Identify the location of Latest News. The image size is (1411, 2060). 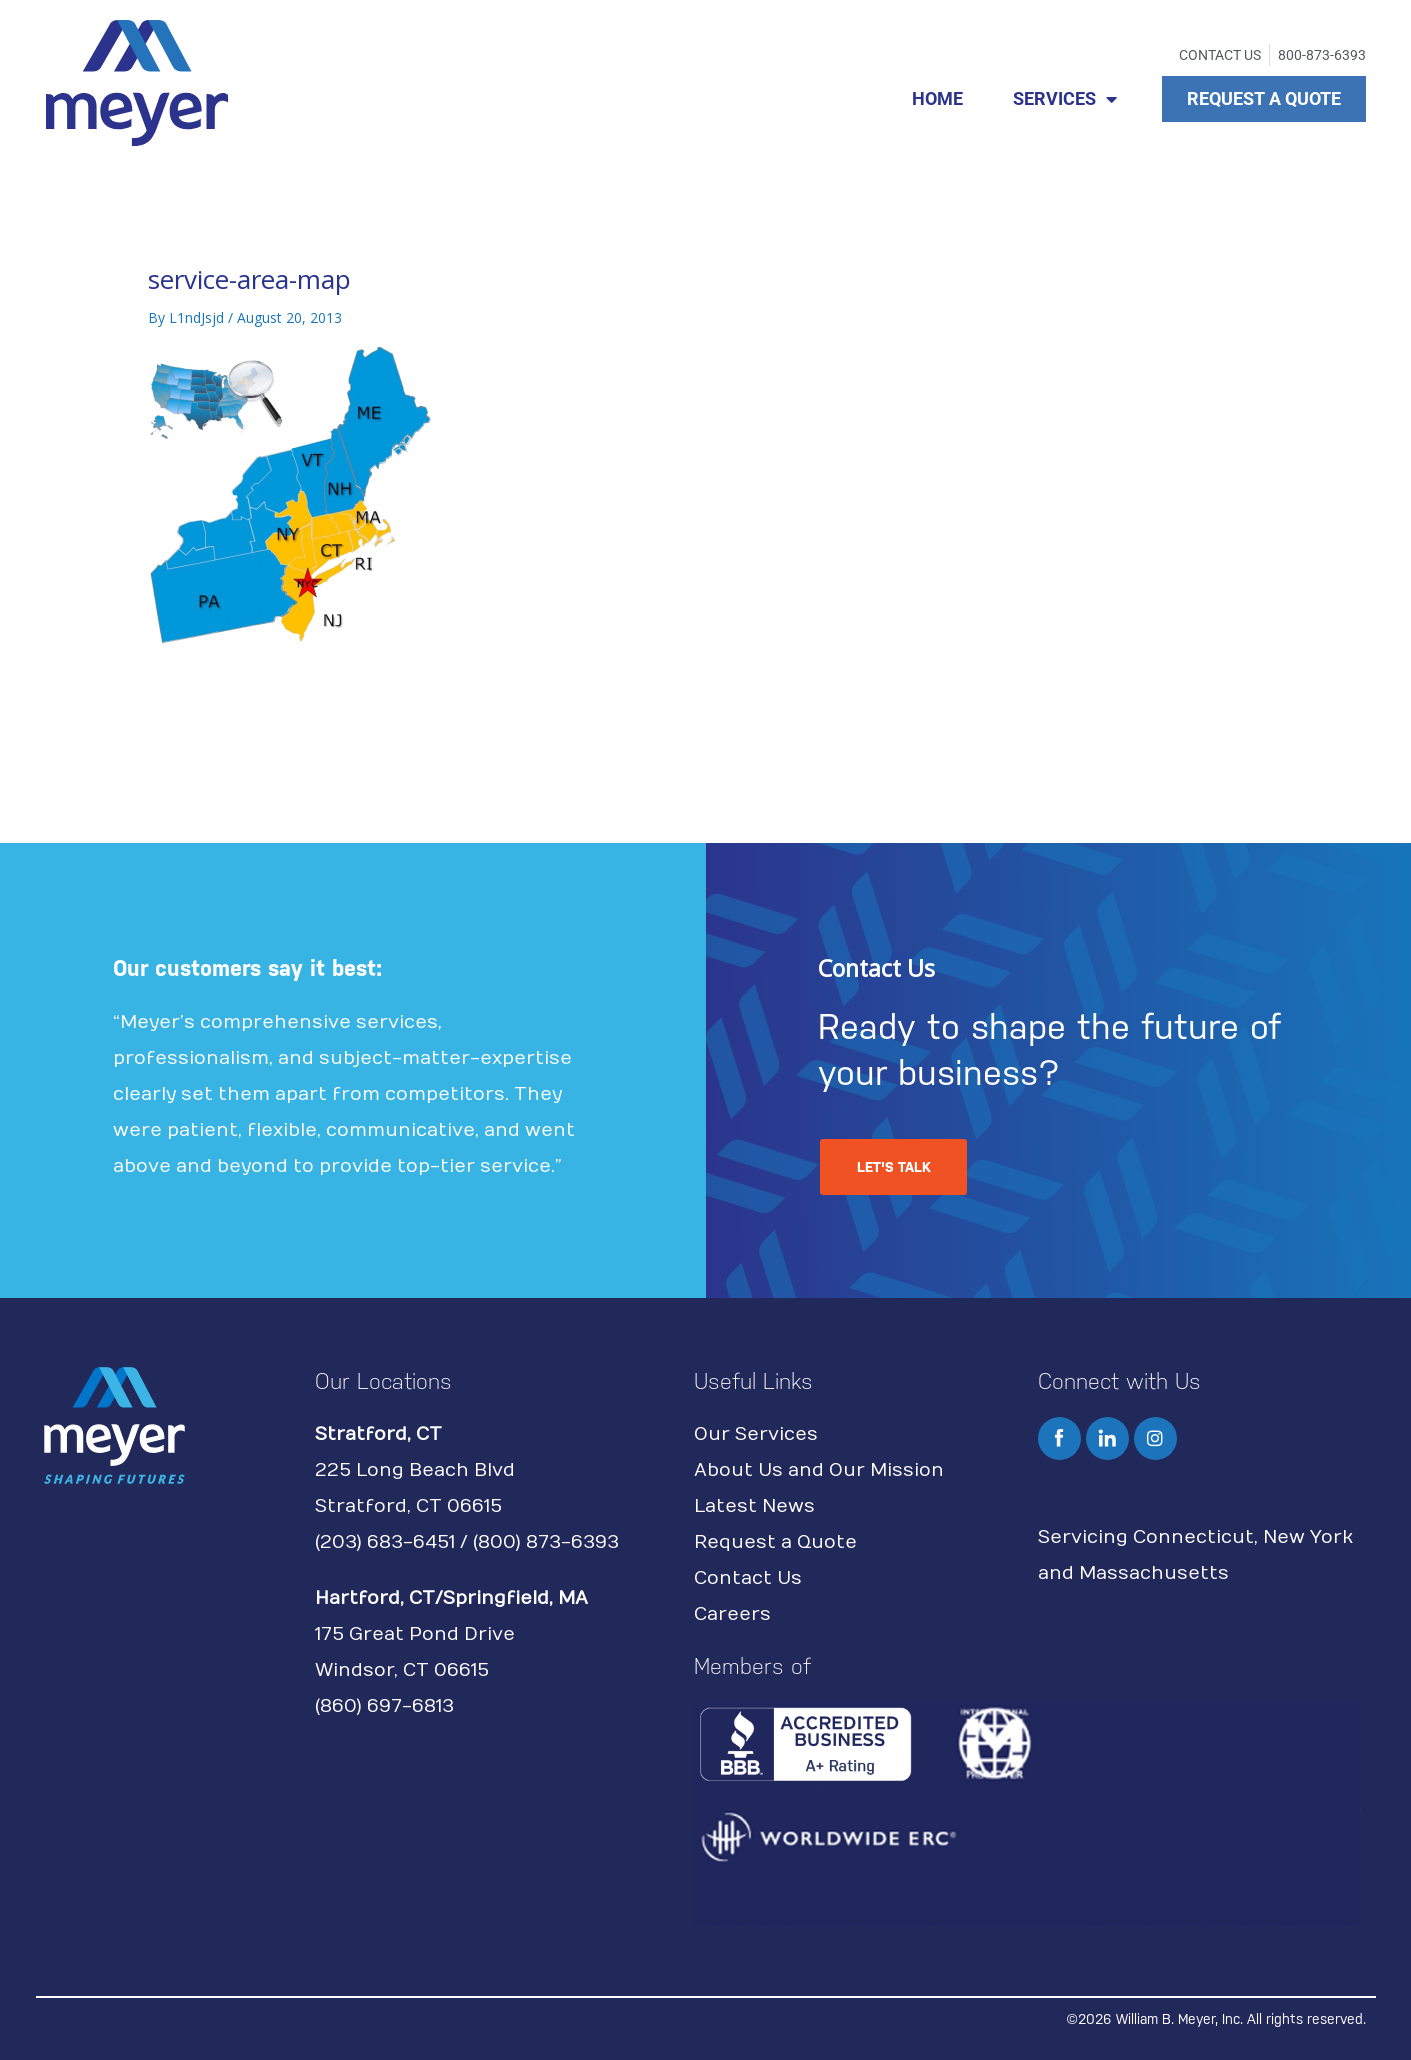
(754, 1506).